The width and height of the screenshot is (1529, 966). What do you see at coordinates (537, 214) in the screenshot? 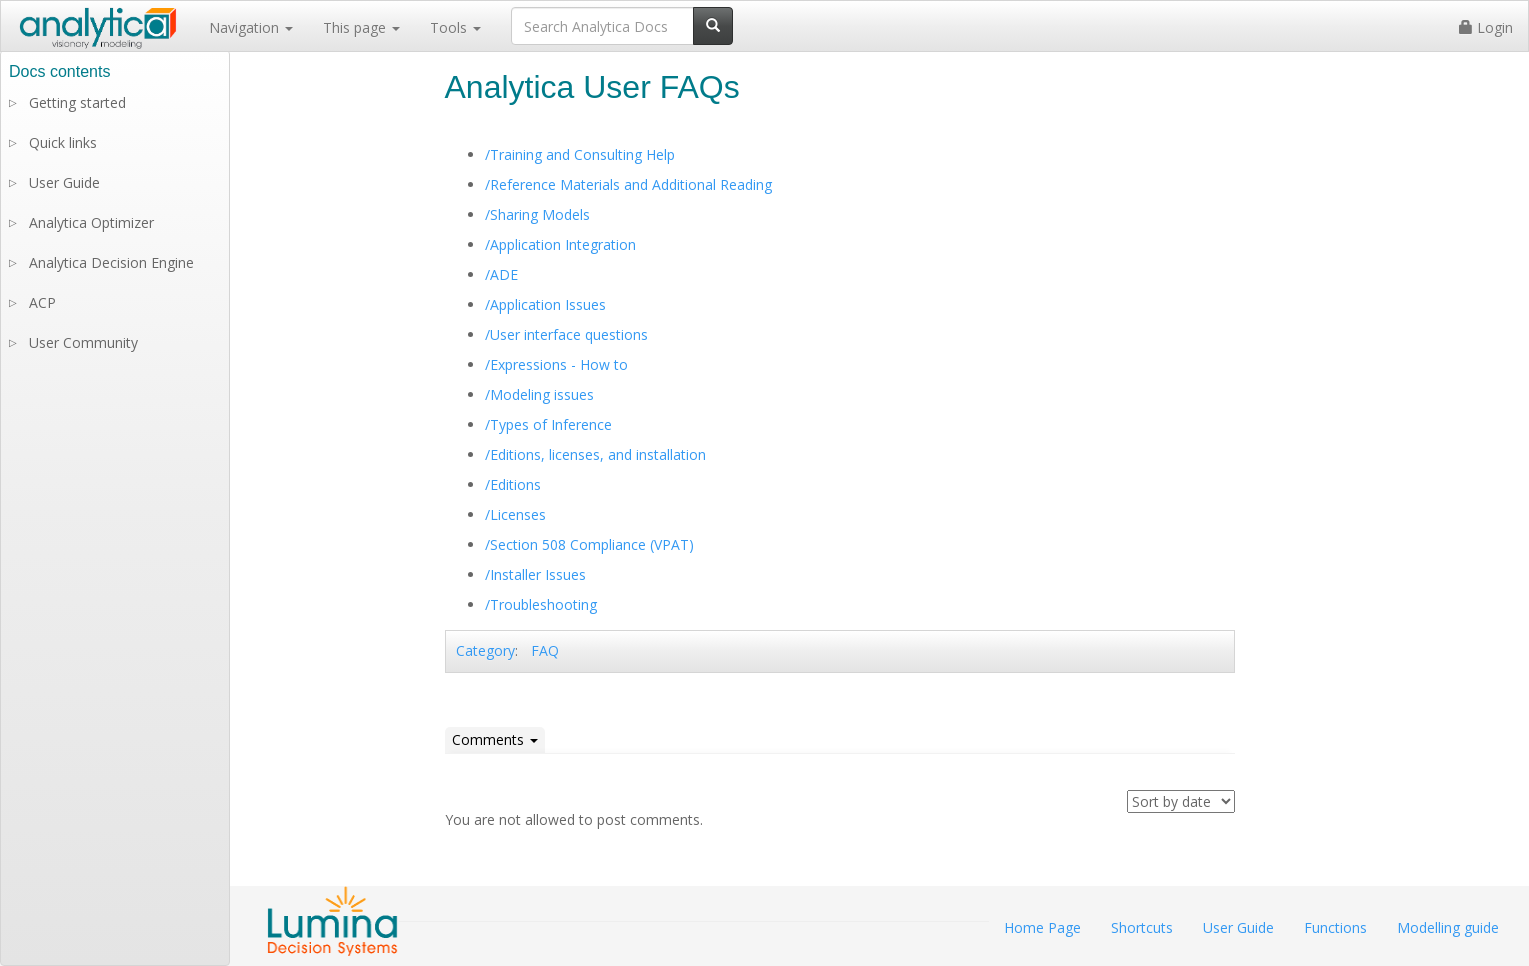
I see `/Sharing Models` at bounding box center [537, 214].